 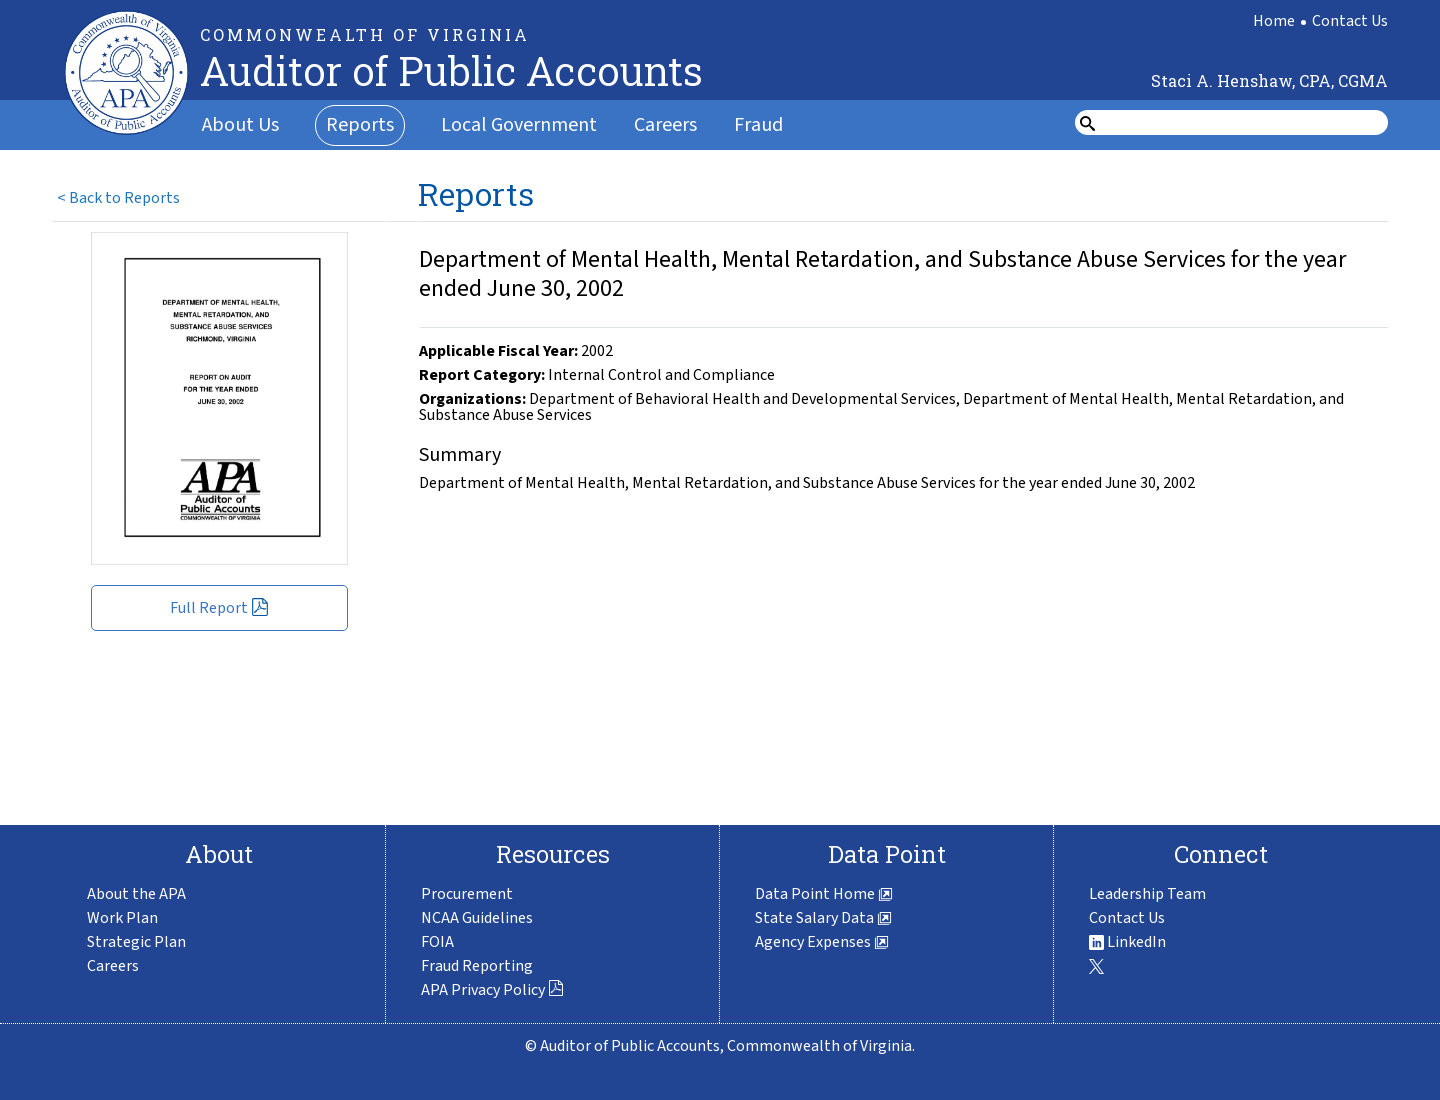 I want to click on Leadership Team, so click(x=1147, y=894).